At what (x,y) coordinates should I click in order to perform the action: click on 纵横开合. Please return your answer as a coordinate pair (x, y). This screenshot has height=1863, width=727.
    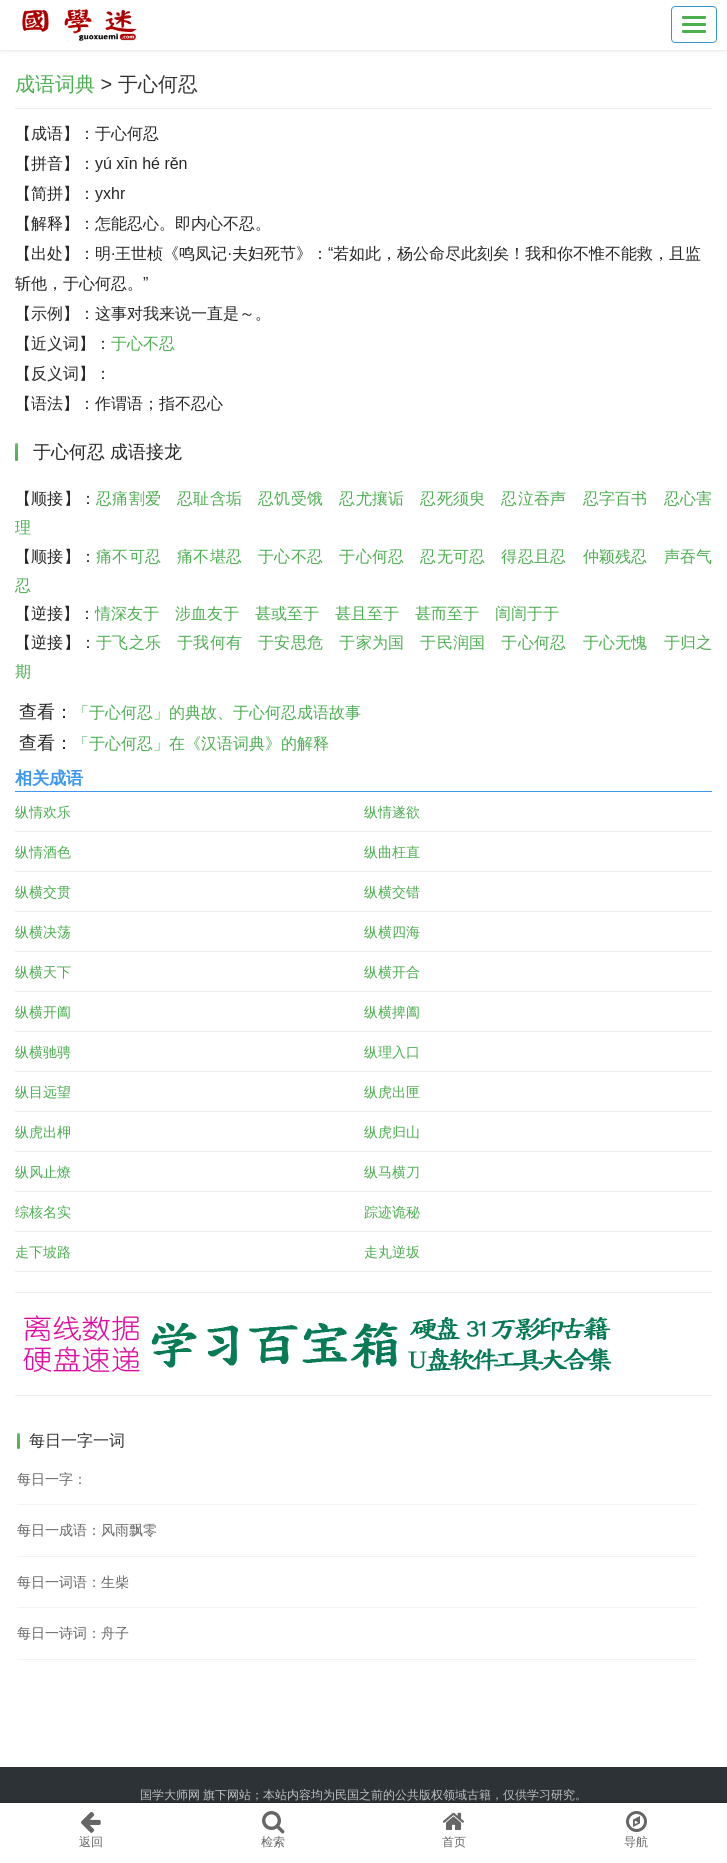
    Looking at the image, I should click on (392, 972).